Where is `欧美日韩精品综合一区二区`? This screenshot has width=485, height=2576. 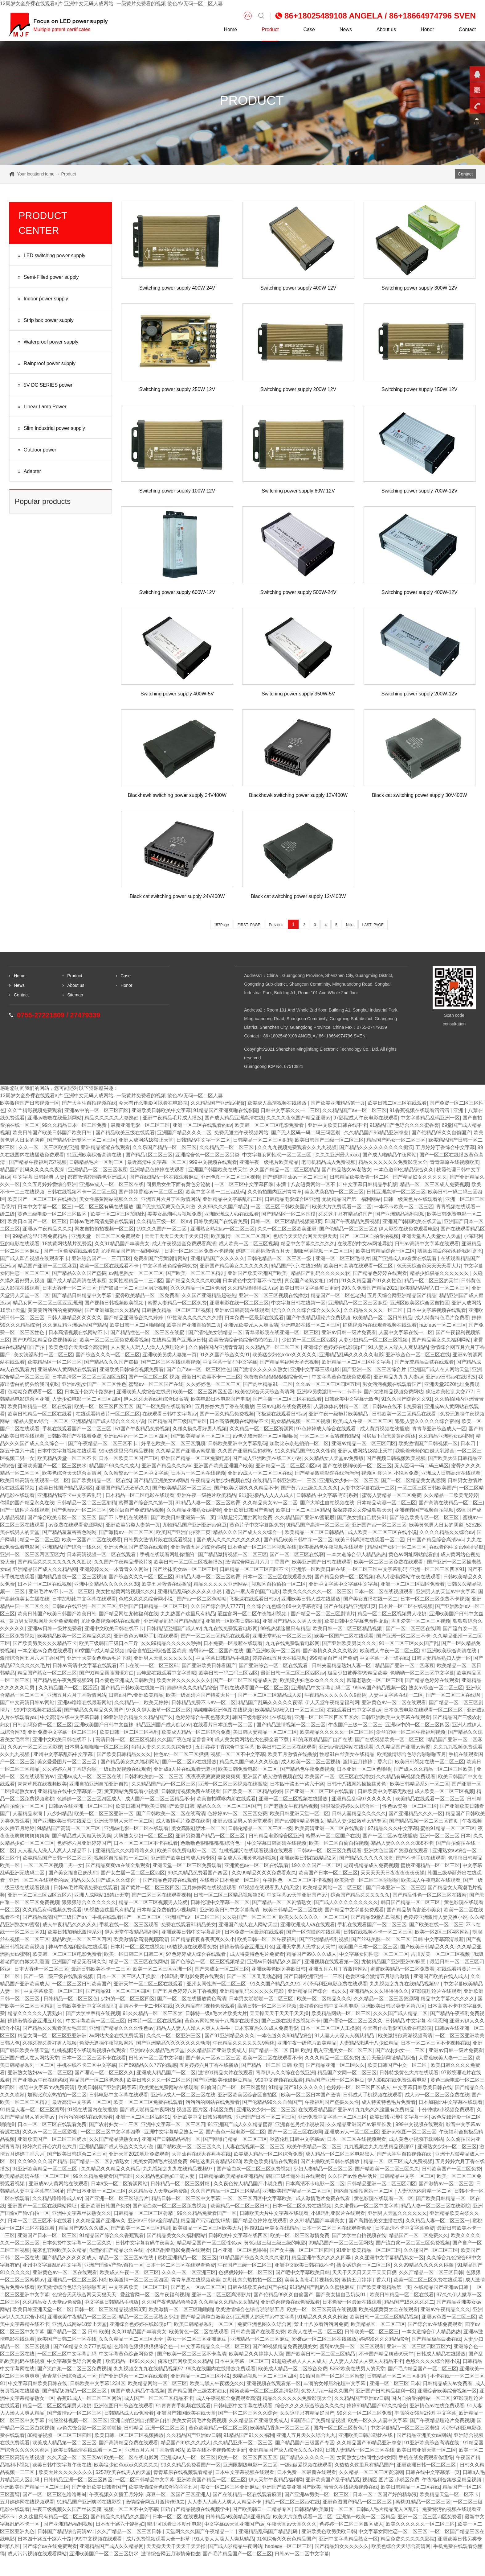 欧美日韩精品综合一区二区 is located at coordinates (385, 1251).